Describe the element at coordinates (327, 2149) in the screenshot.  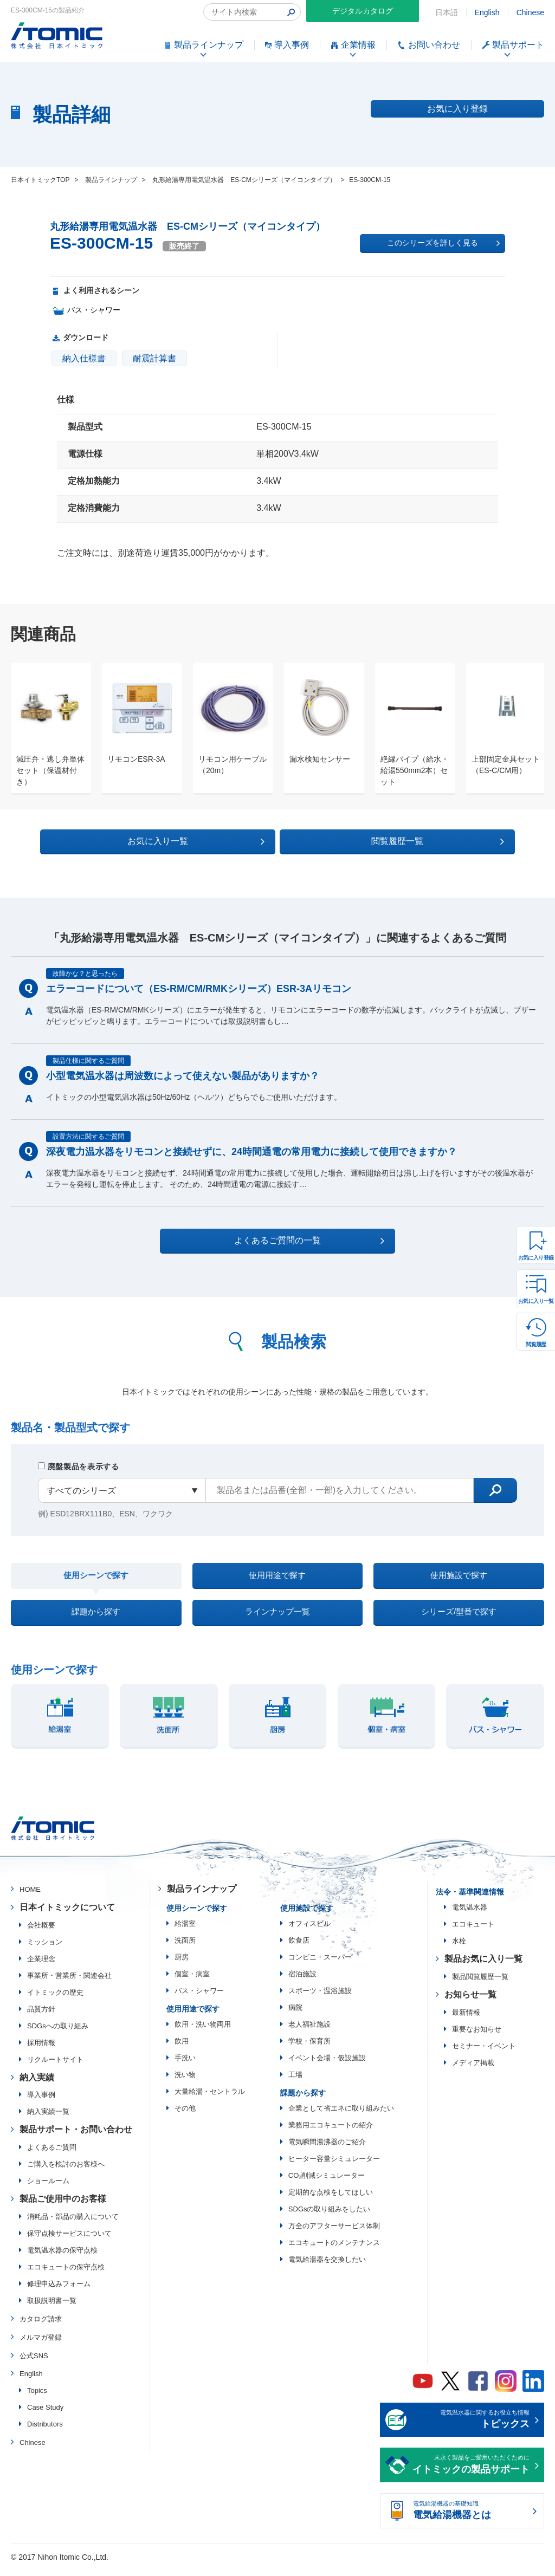
I see `電気瞬間湯沸器のご紹介` at that location.